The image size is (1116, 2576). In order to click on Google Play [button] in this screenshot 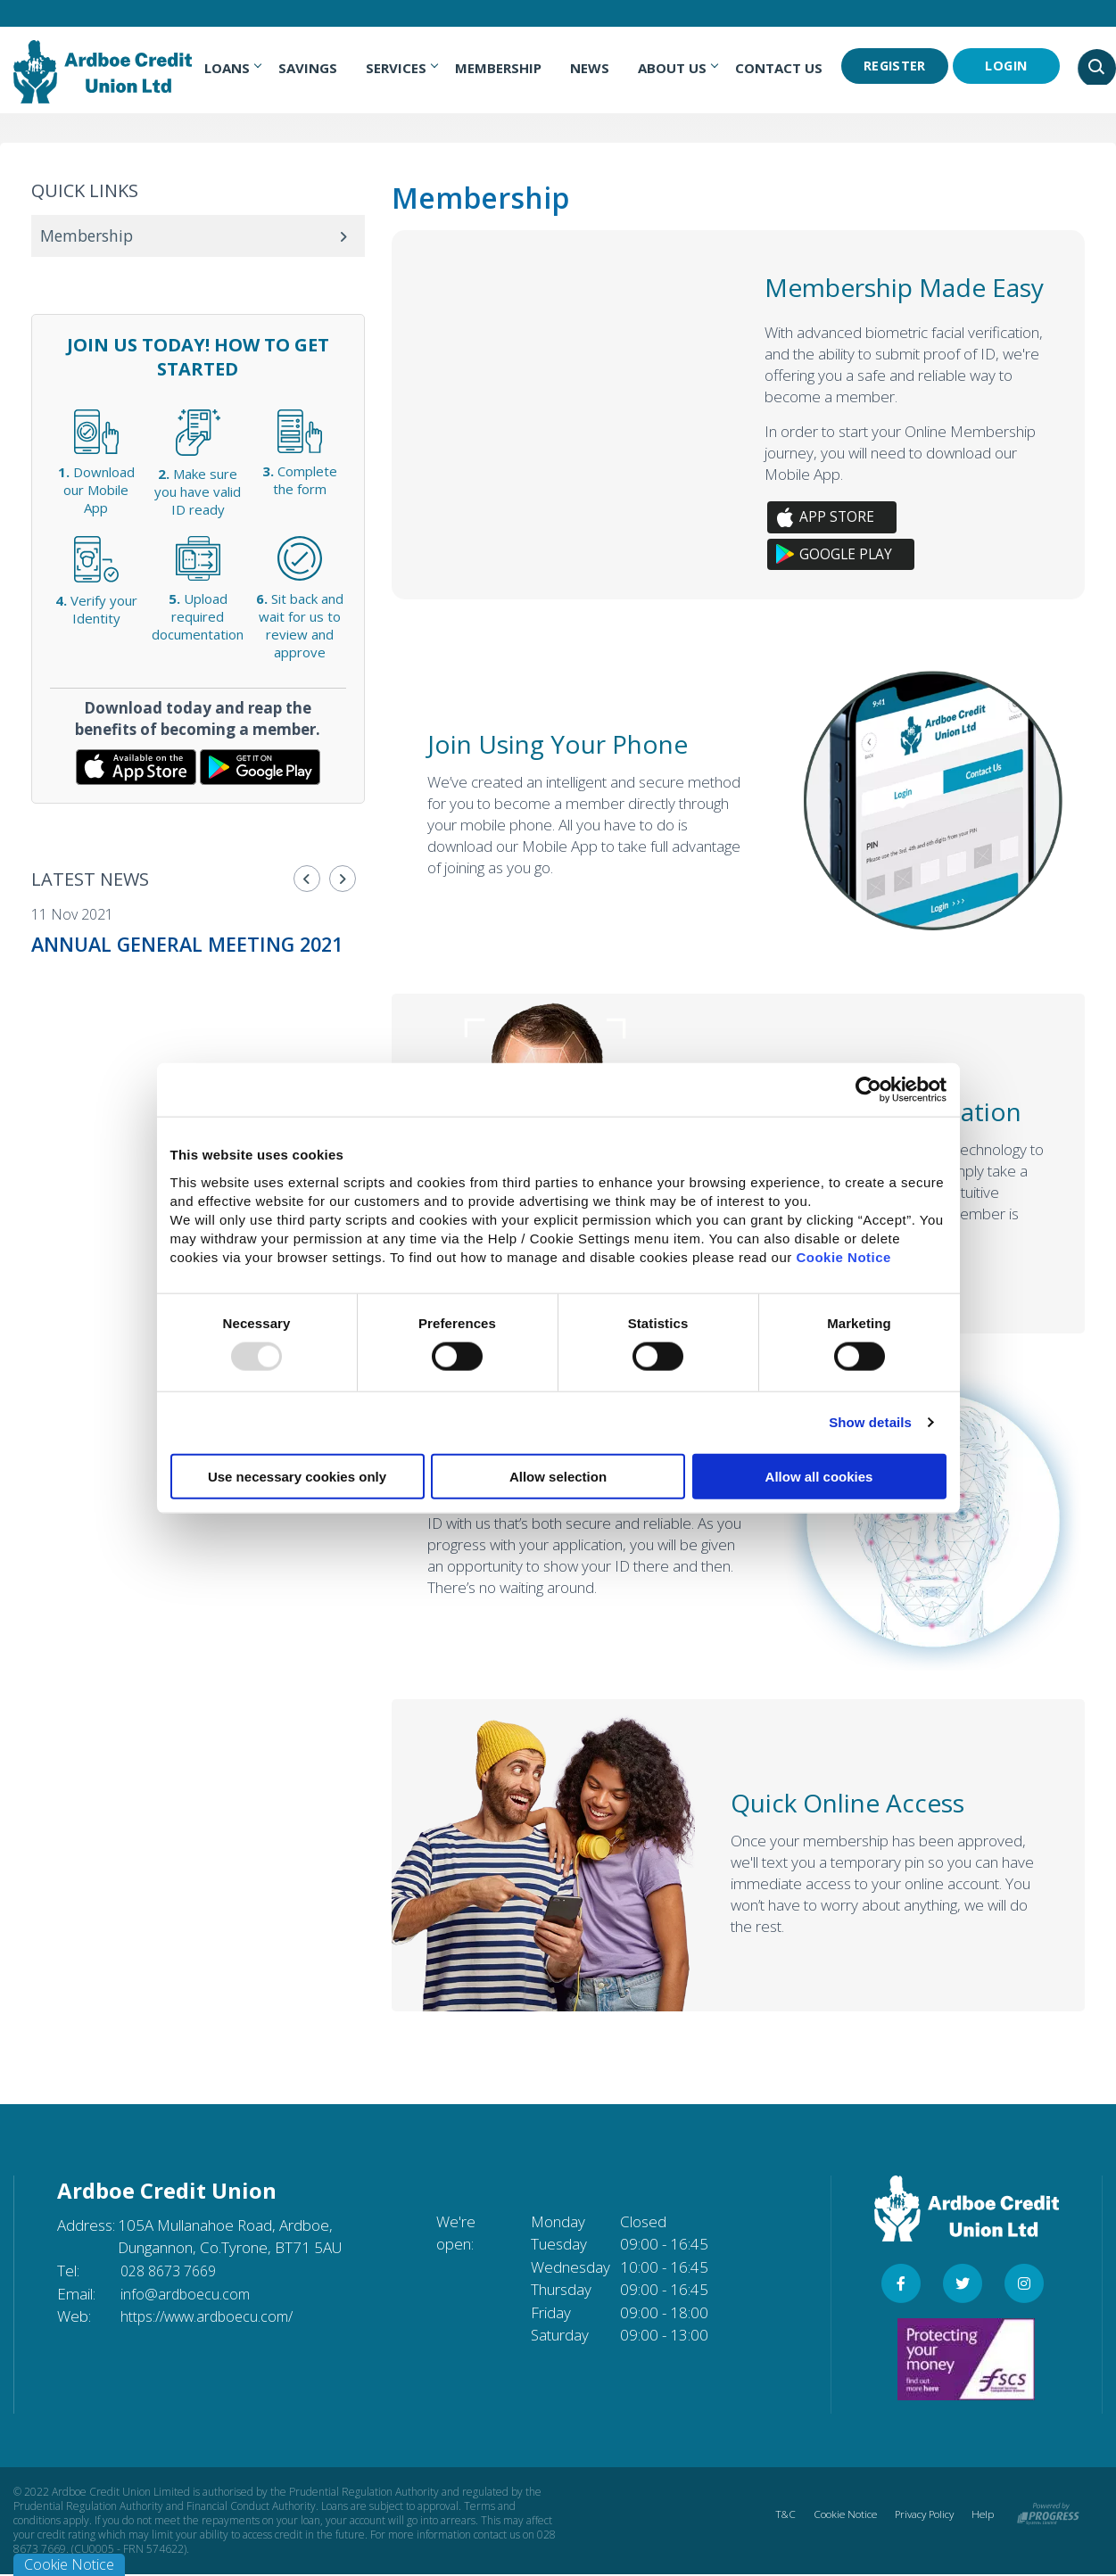, I will do `click(846, 555)`.